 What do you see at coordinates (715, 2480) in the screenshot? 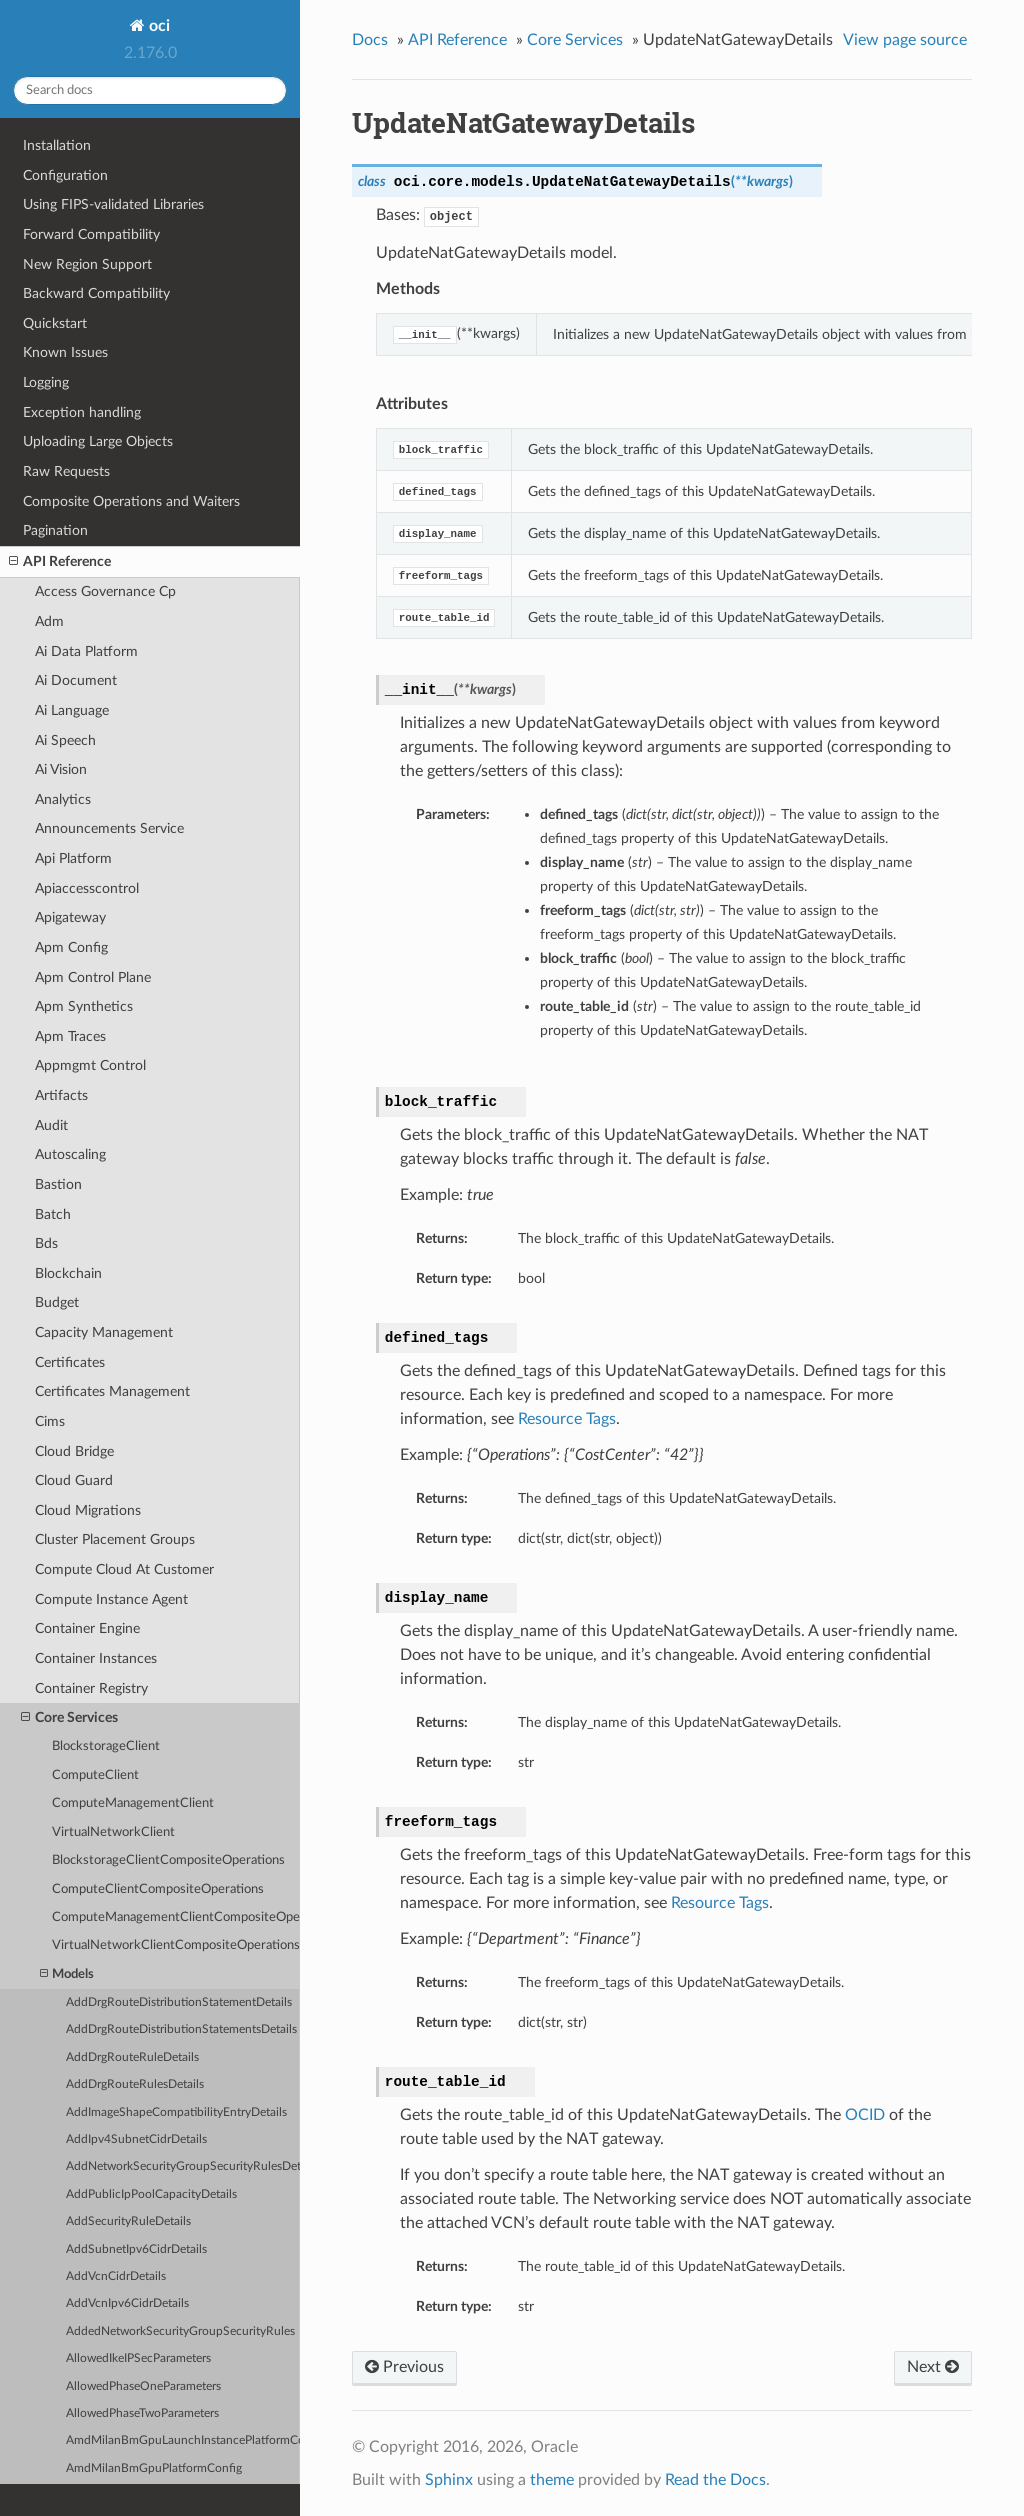
I see `Read the Docs` at bounding box center [715, 2480].